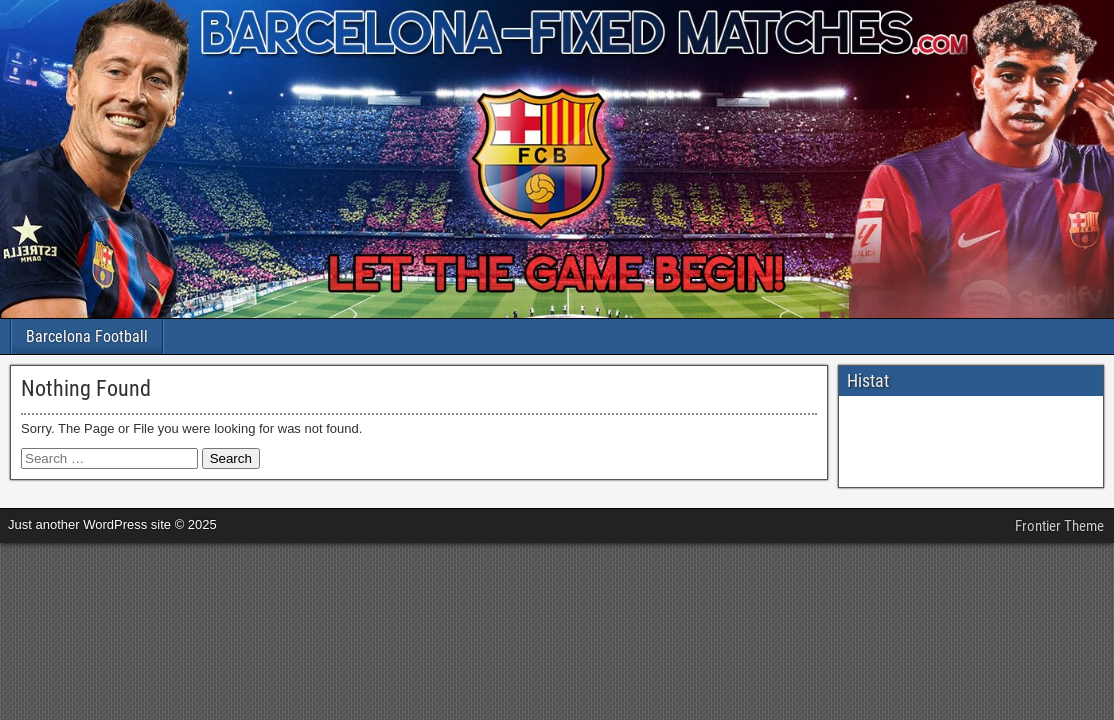 Image resolution: width=1114 pixels, height=720 pixels. I want to click on Frontier Theme, so click(1059, 526).